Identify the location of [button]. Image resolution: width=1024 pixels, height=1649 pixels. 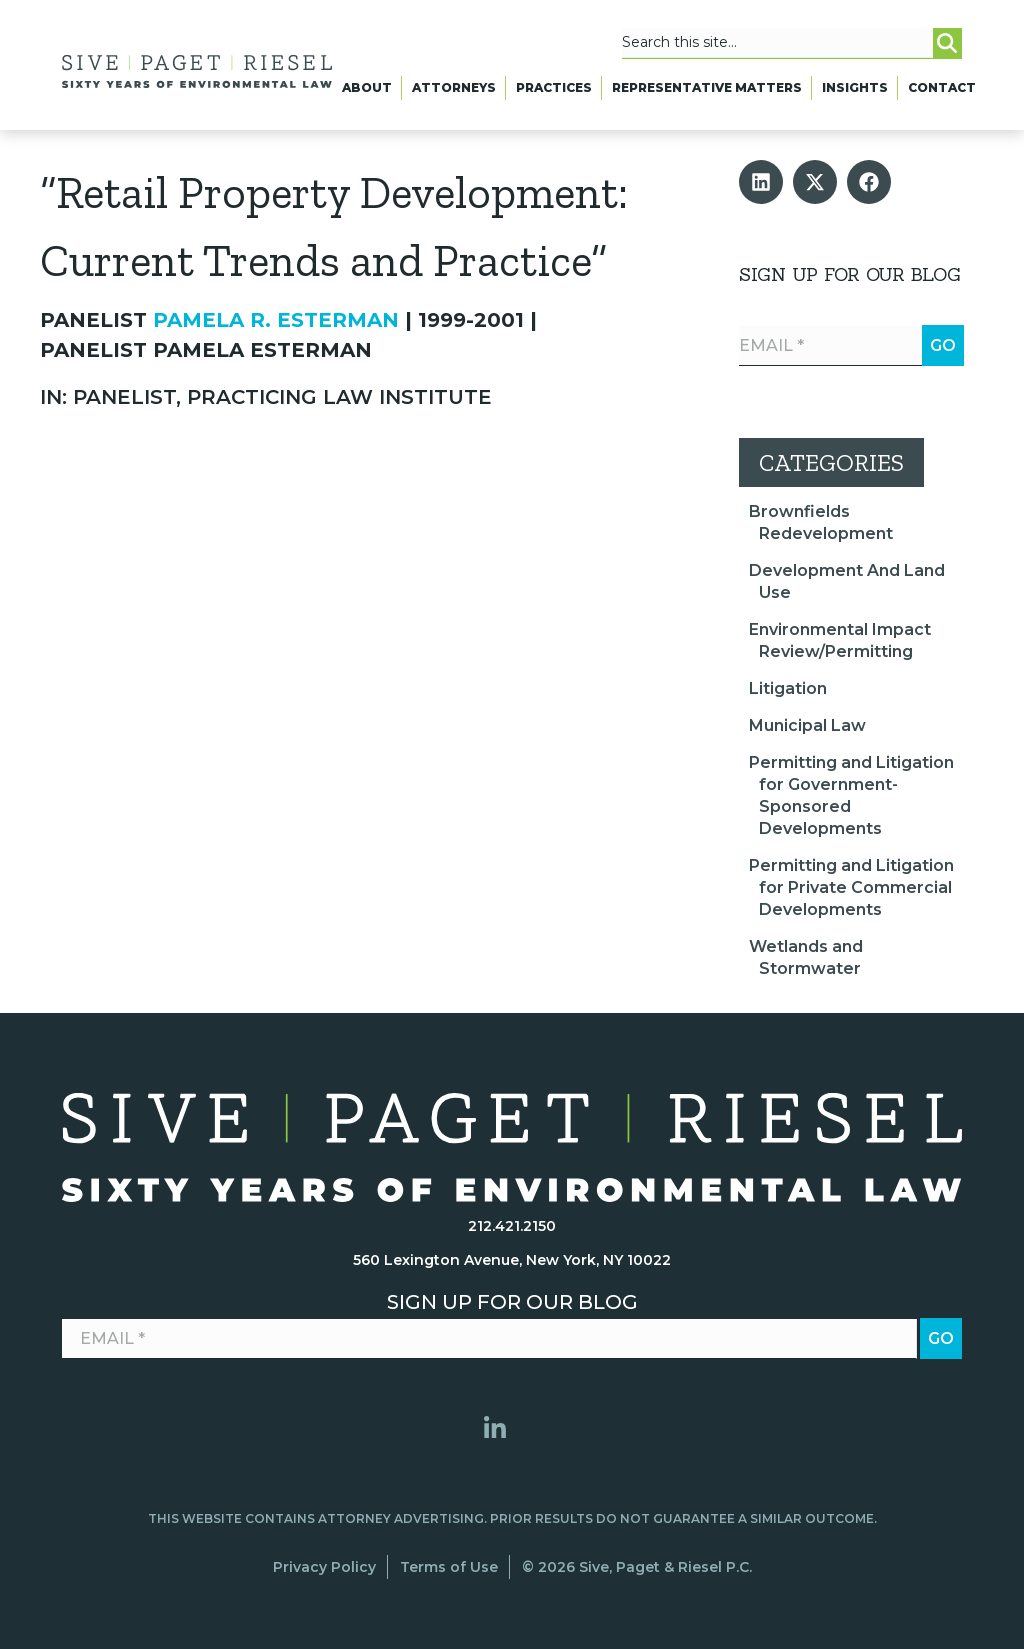
(761, 182).